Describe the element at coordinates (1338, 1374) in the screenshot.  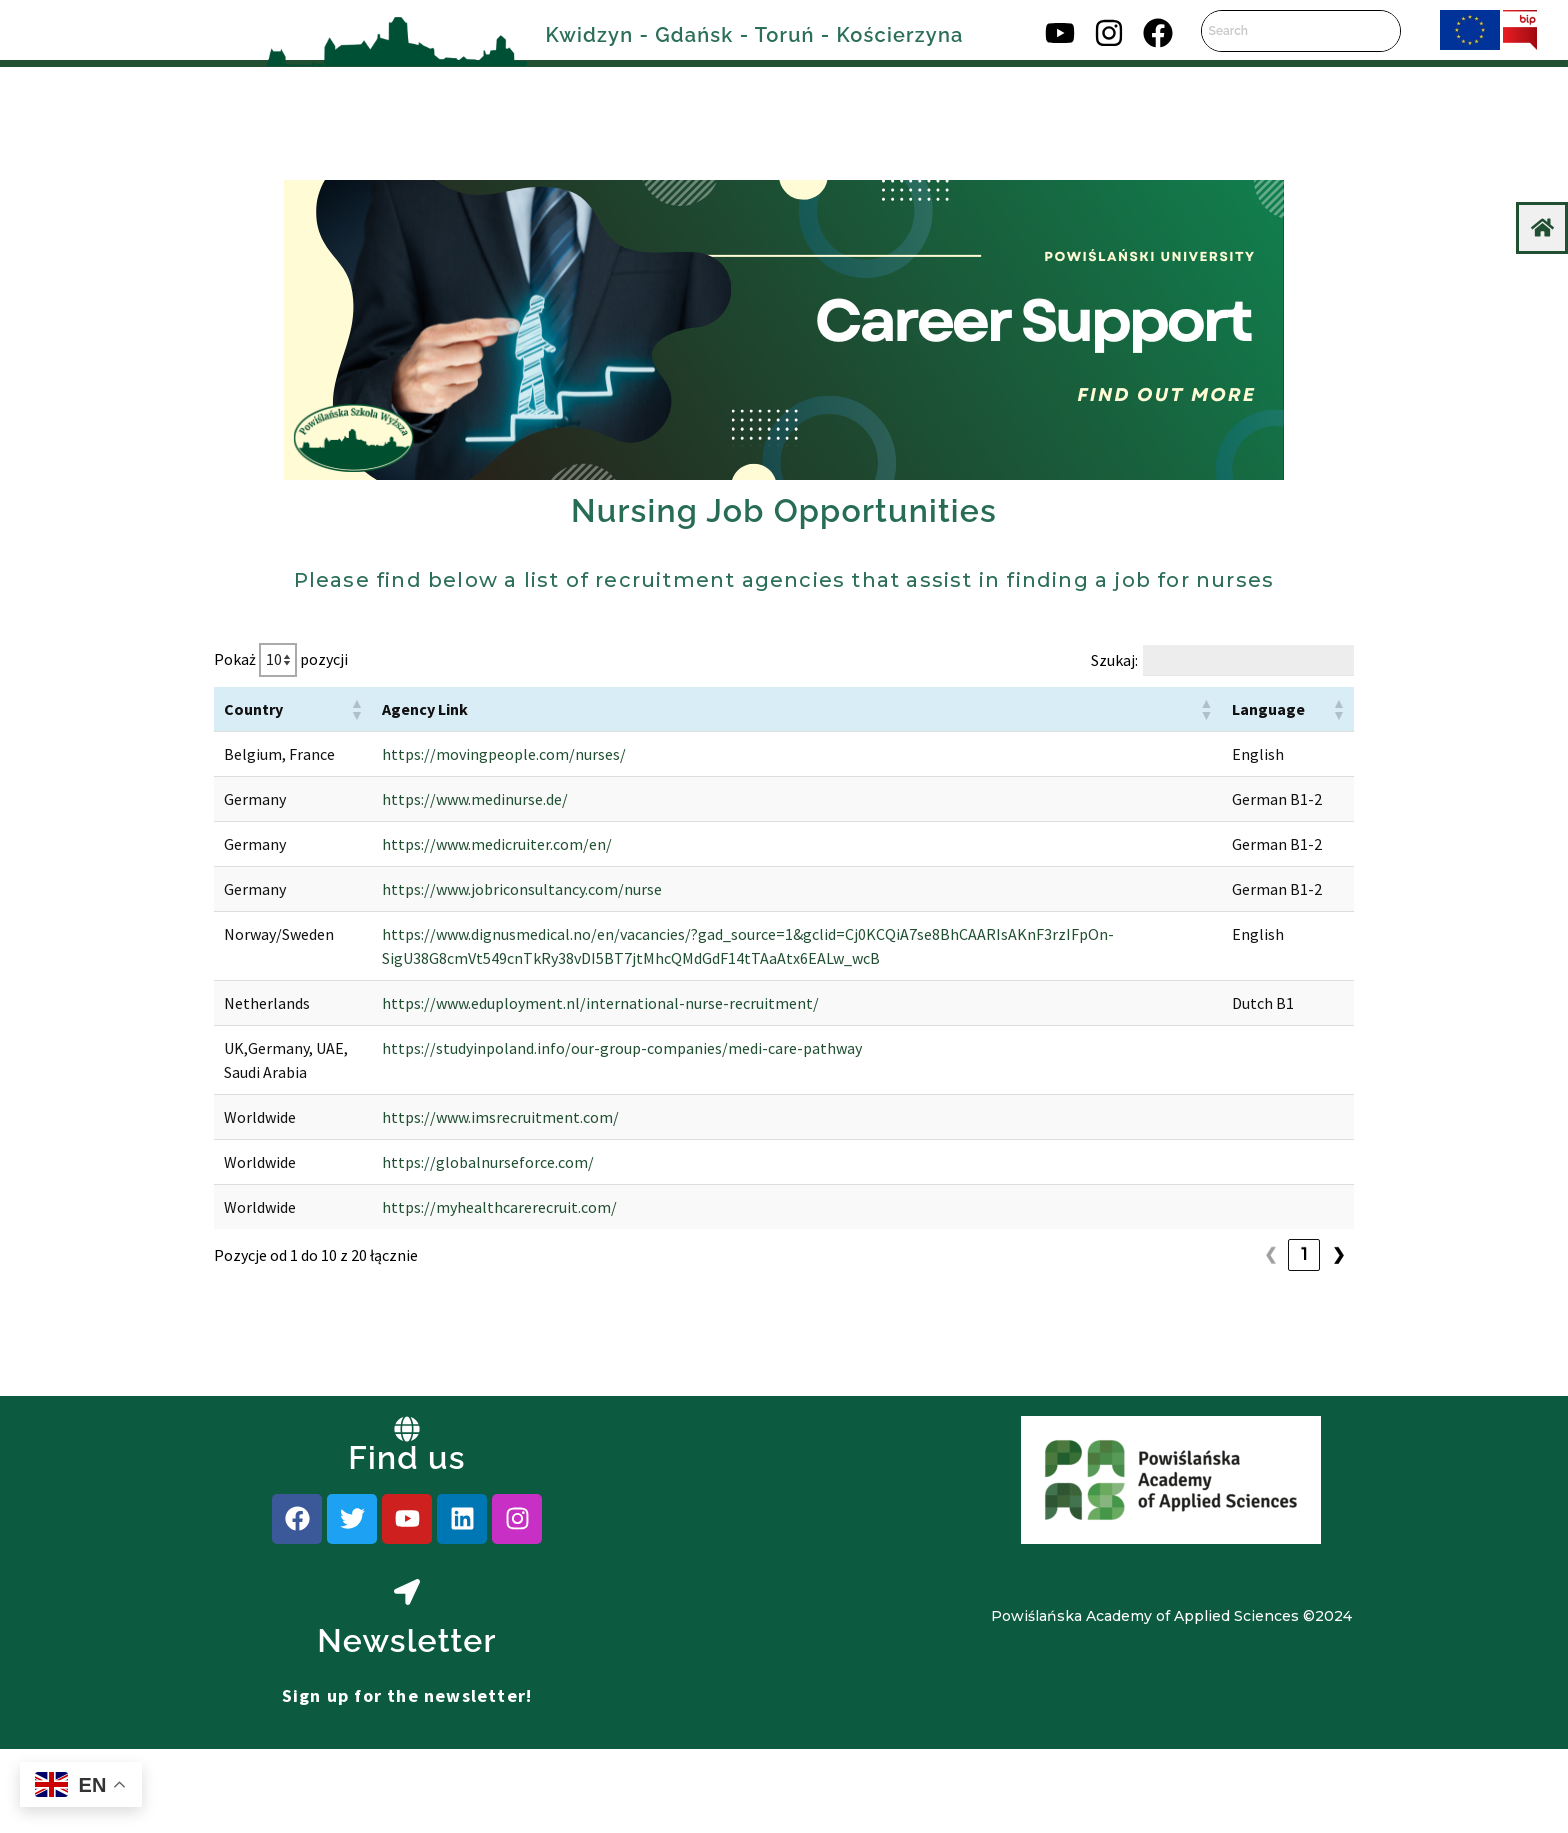
I see `❯ [link]` at that location.